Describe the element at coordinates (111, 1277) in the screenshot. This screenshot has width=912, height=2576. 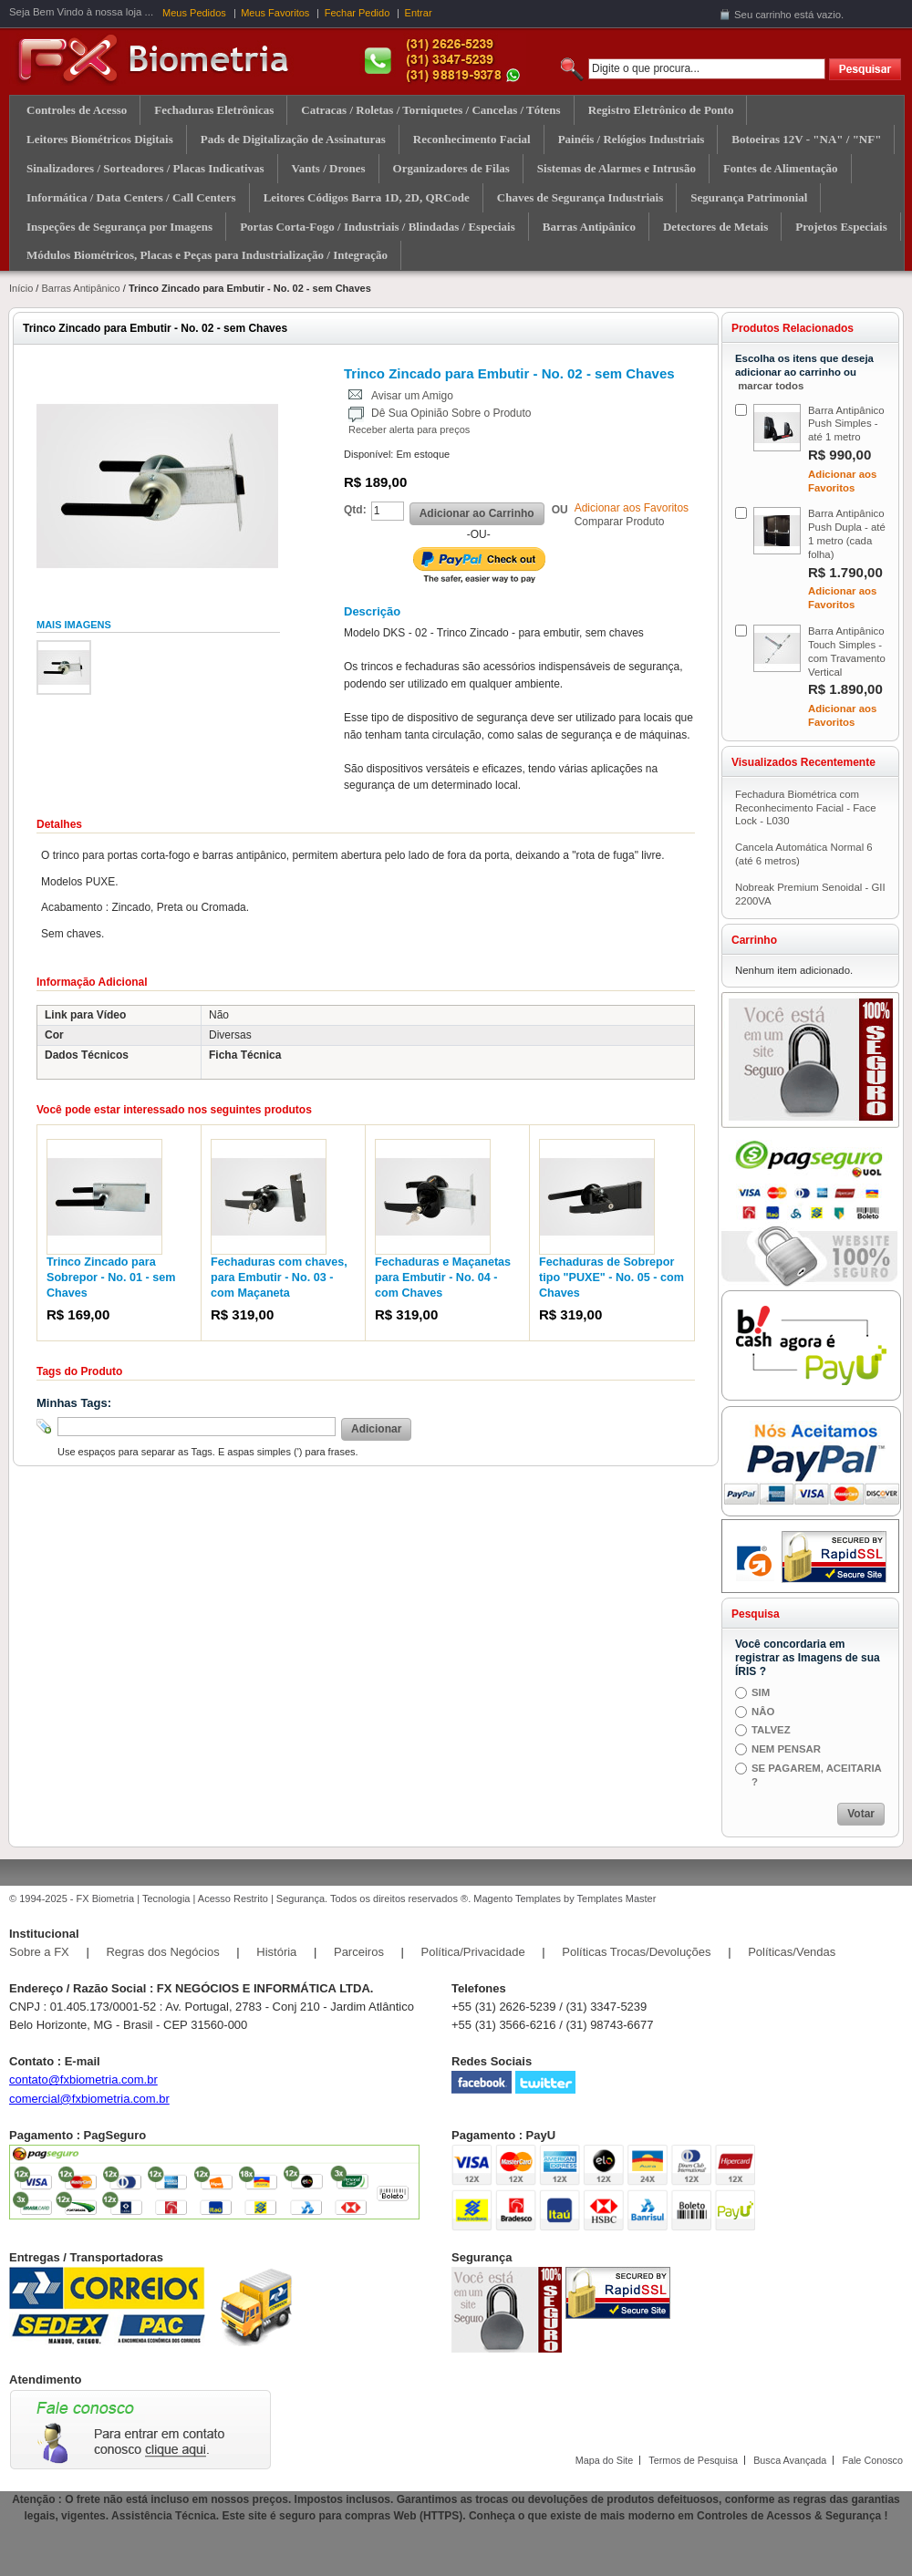
I see `Trinco Zincado para Sobrepor - No. 01 - sem Chaves` at that location.